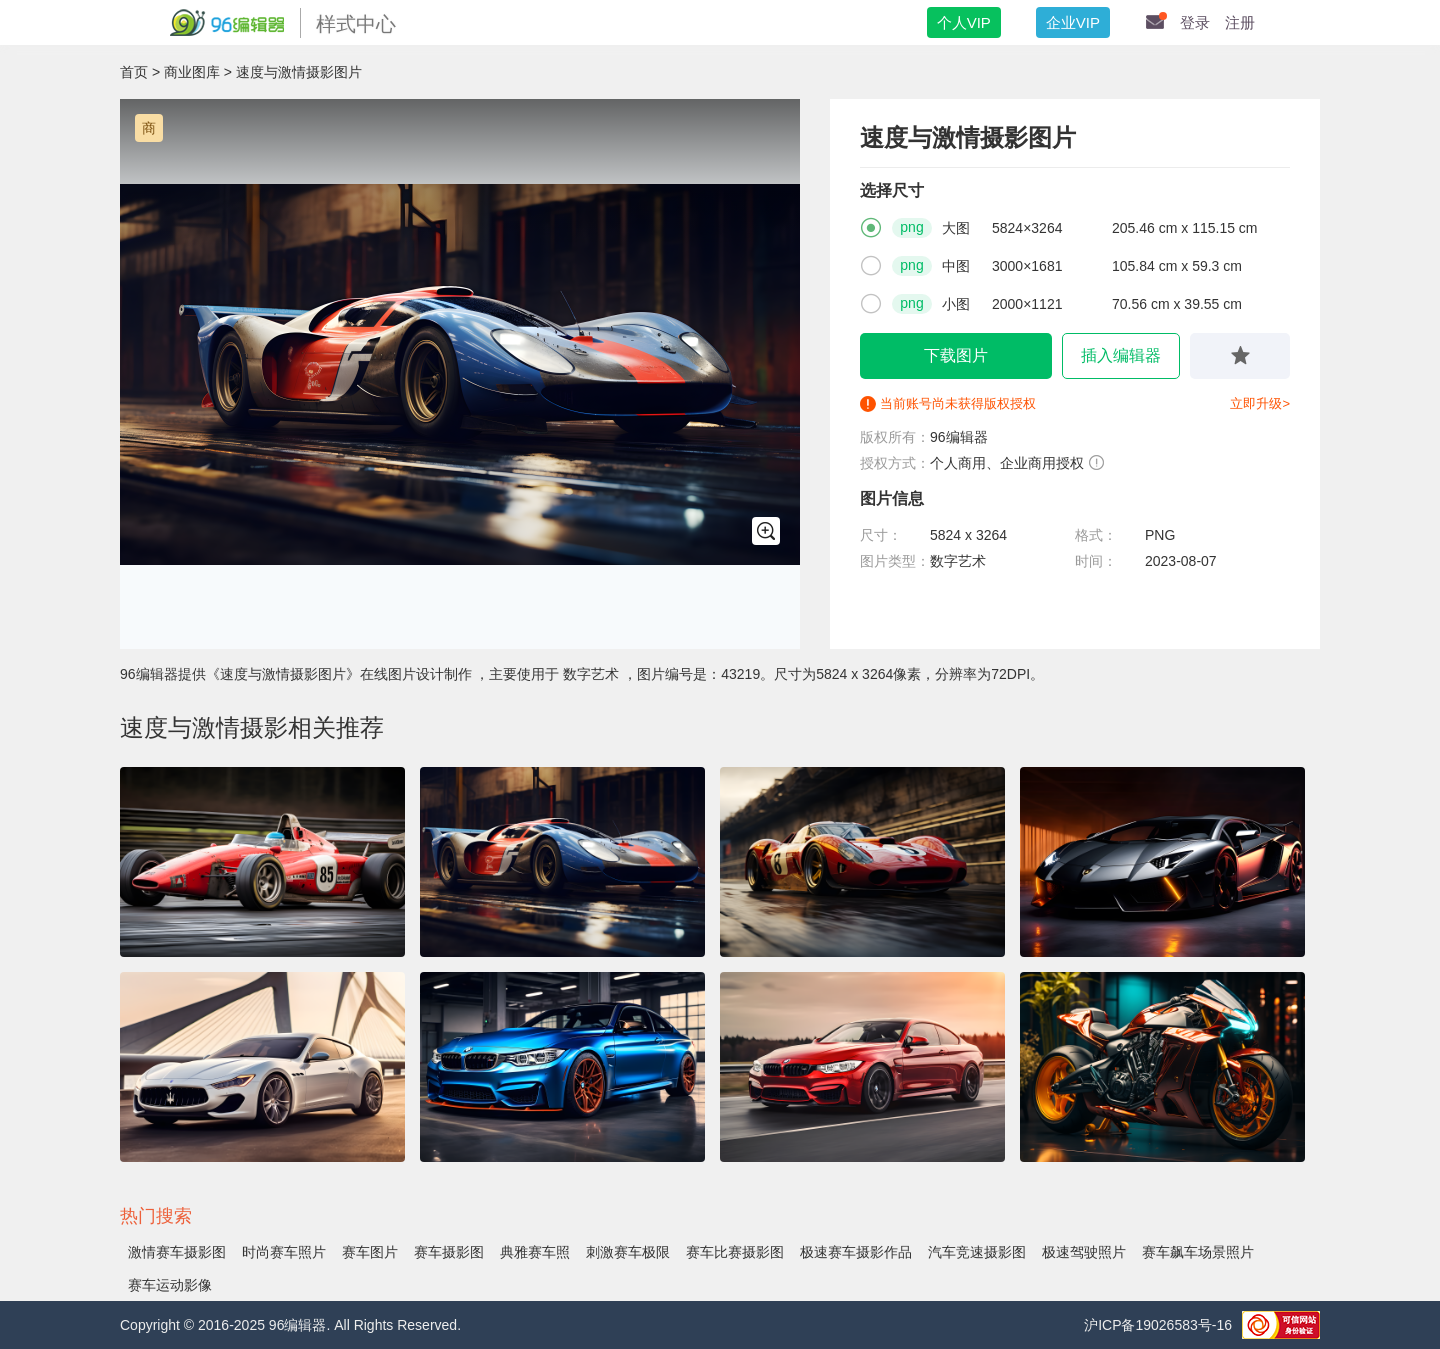  Describe the element at coordinates (370, 1252) in the screenshot. I see `赛车图片` at that location.